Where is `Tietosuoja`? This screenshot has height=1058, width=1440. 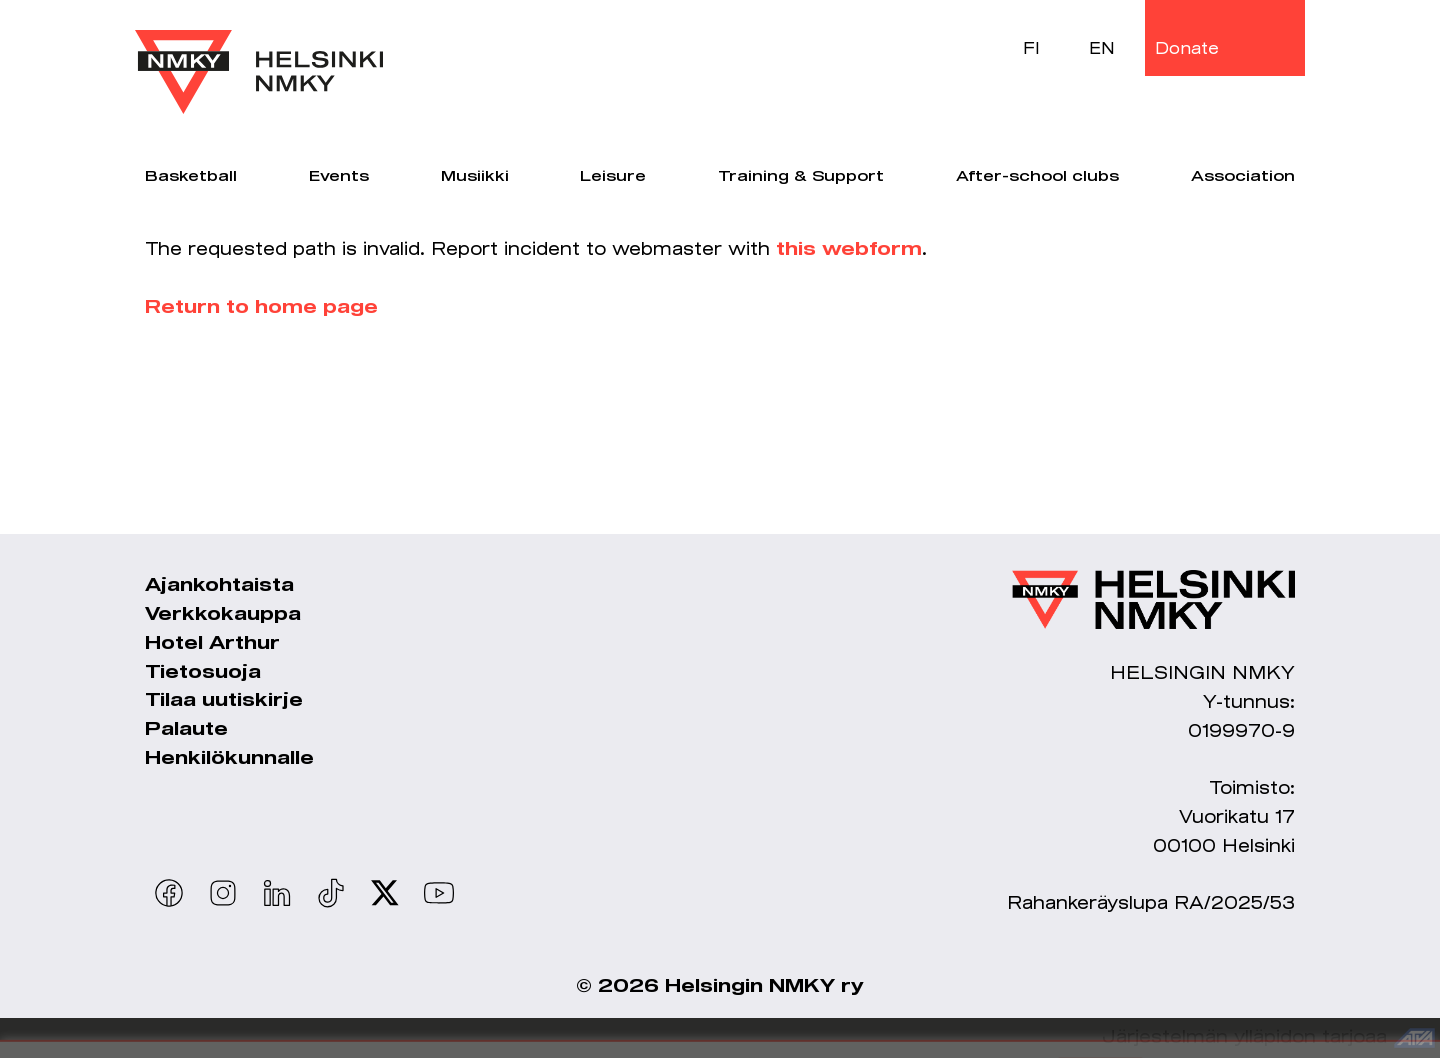 Tietosuoja is located at coordinates (203, 673).